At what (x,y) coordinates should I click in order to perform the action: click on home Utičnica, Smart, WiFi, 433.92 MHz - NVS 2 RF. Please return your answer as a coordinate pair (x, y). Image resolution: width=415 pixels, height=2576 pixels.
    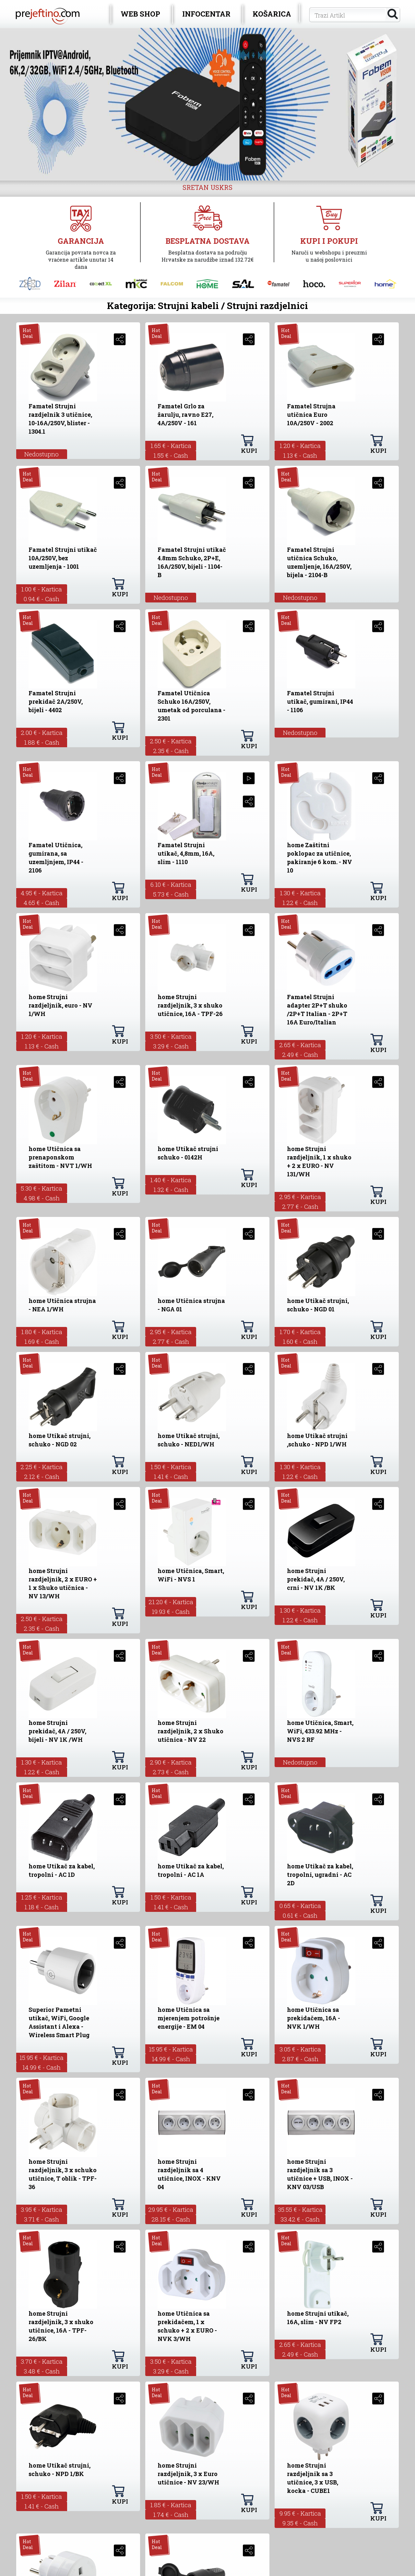
    Looking at the image, I should click on (320, 1731).